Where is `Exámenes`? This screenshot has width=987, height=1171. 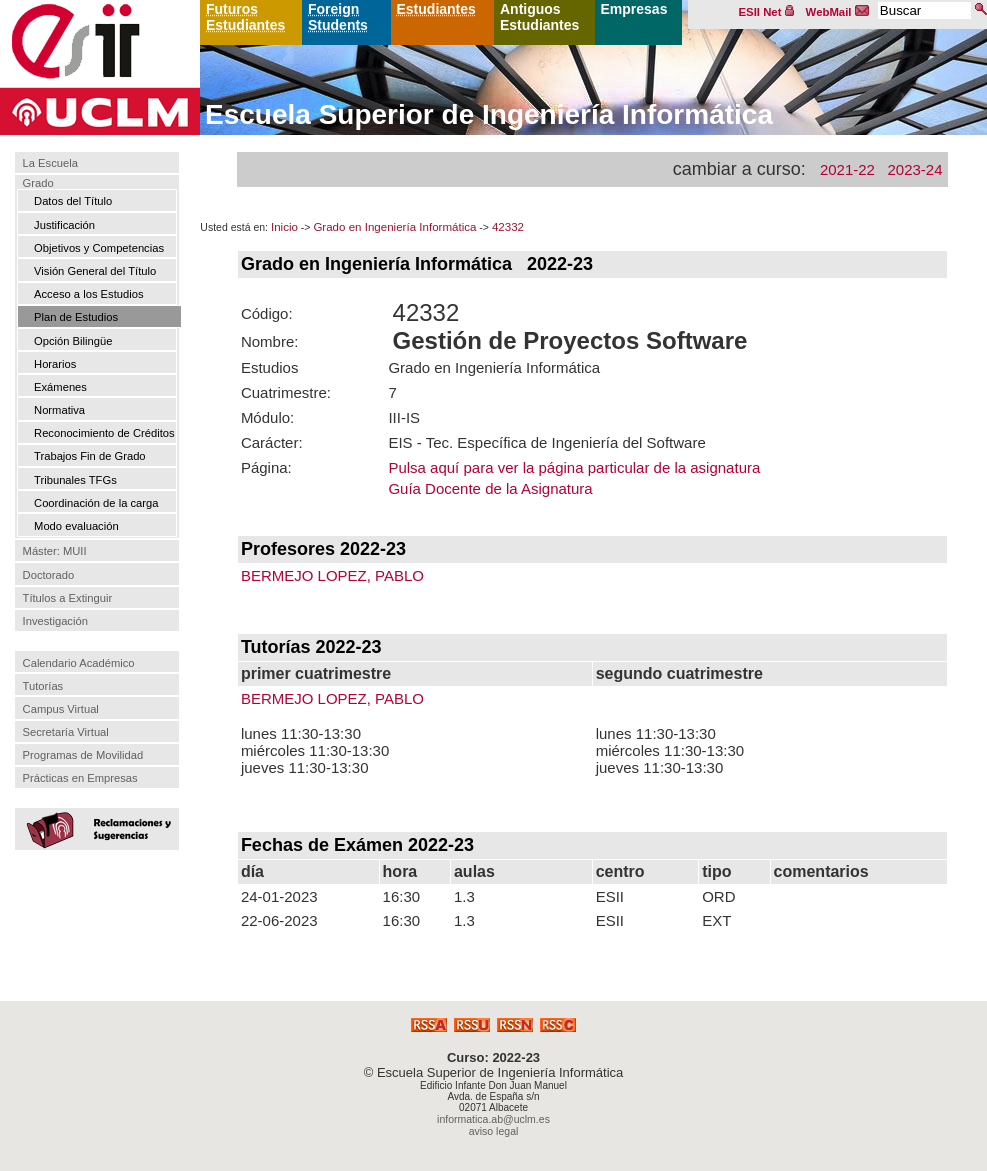 Exámenes is located at coordinates (60, 387).